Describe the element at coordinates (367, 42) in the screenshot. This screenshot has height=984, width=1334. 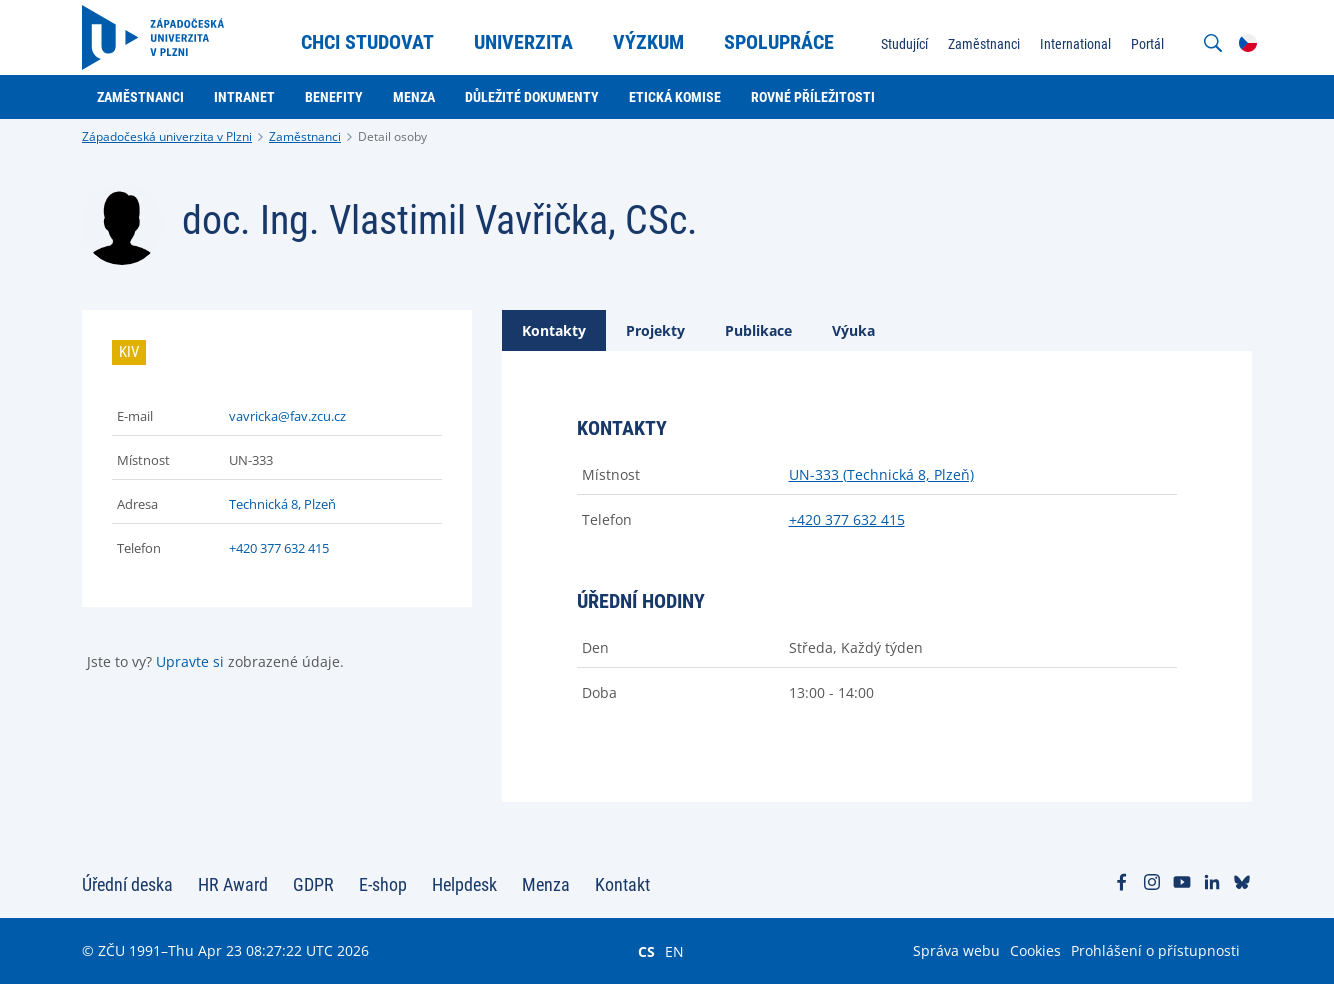
I see `Chci studovat [menuitem]` at that location.